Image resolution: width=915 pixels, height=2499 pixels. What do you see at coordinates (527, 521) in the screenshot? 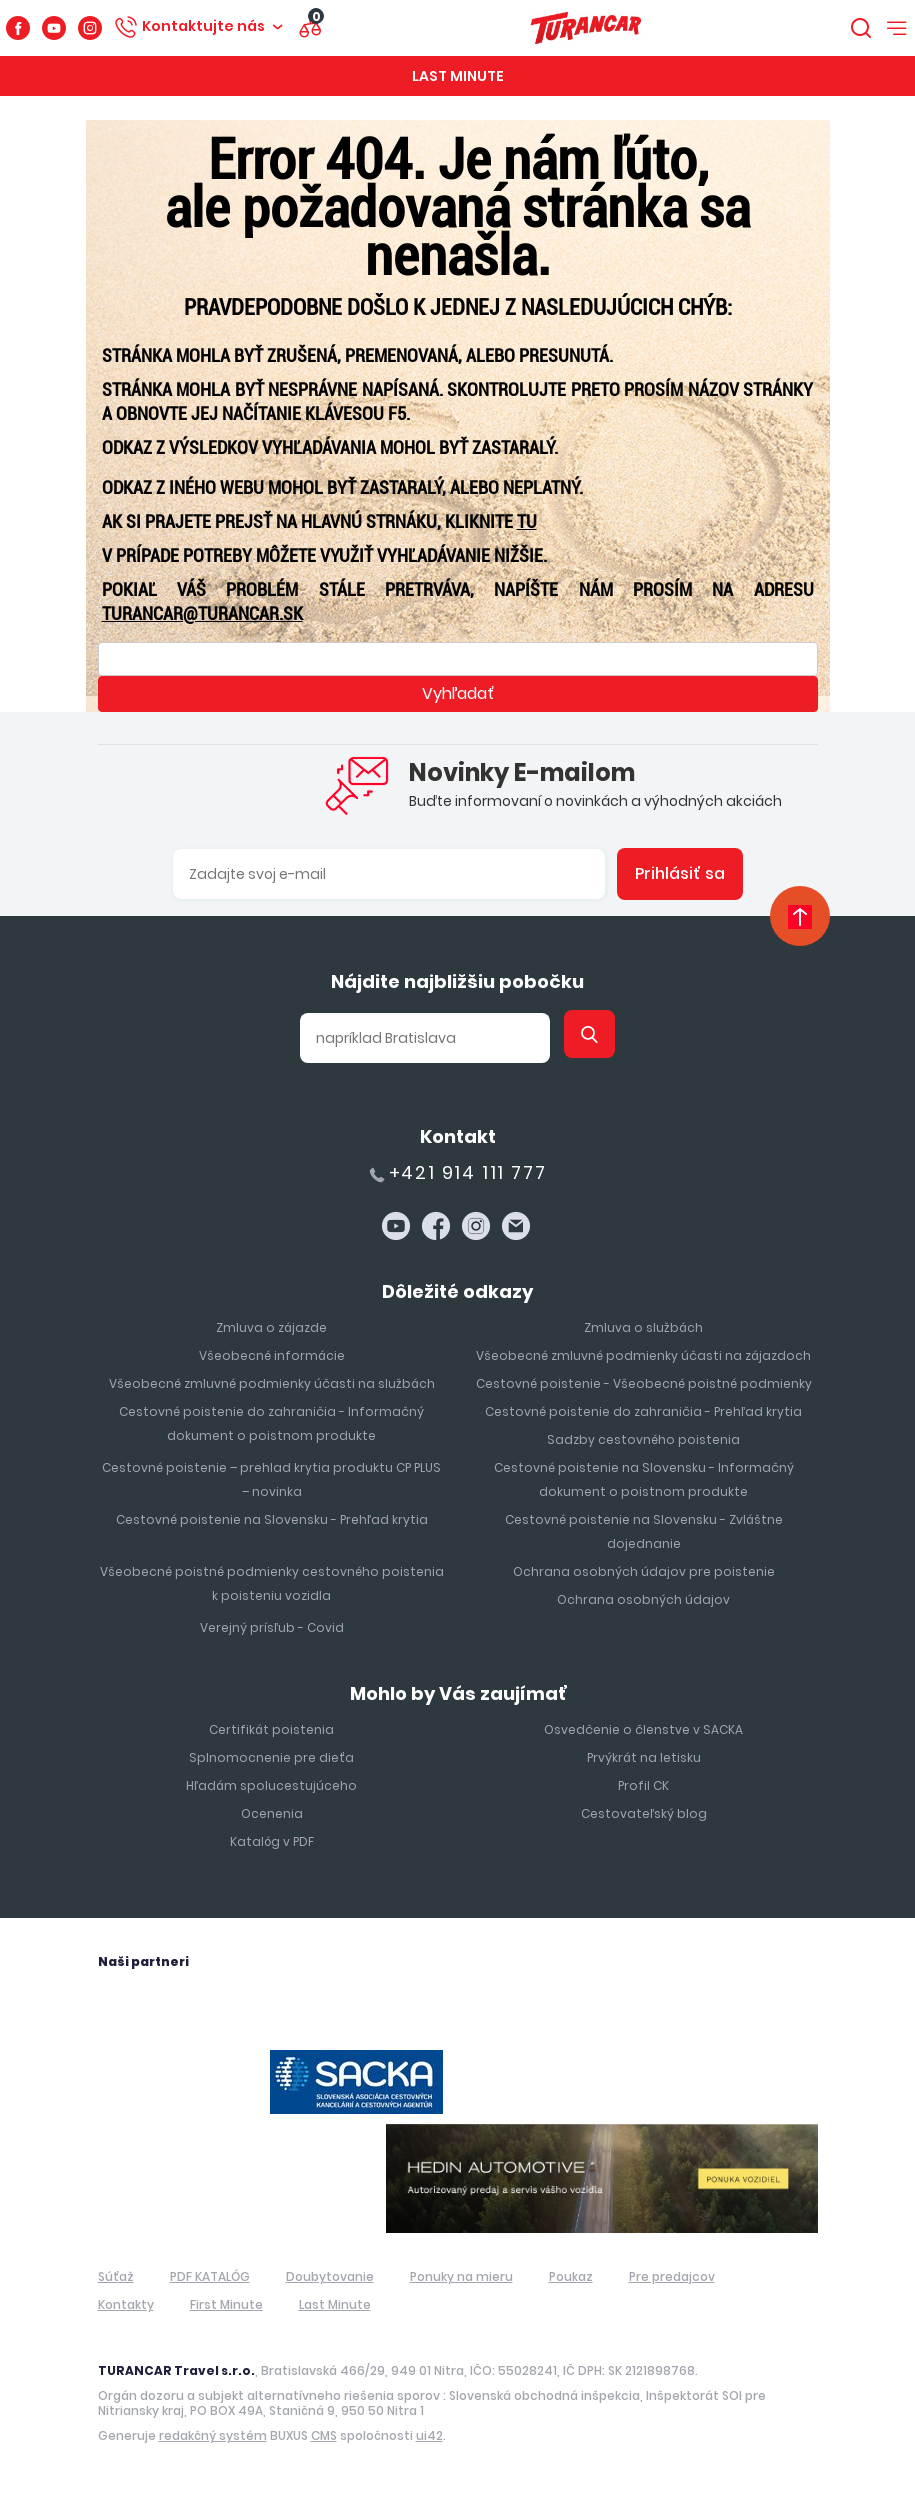
I see `TU` at bounding box center [527, 521].